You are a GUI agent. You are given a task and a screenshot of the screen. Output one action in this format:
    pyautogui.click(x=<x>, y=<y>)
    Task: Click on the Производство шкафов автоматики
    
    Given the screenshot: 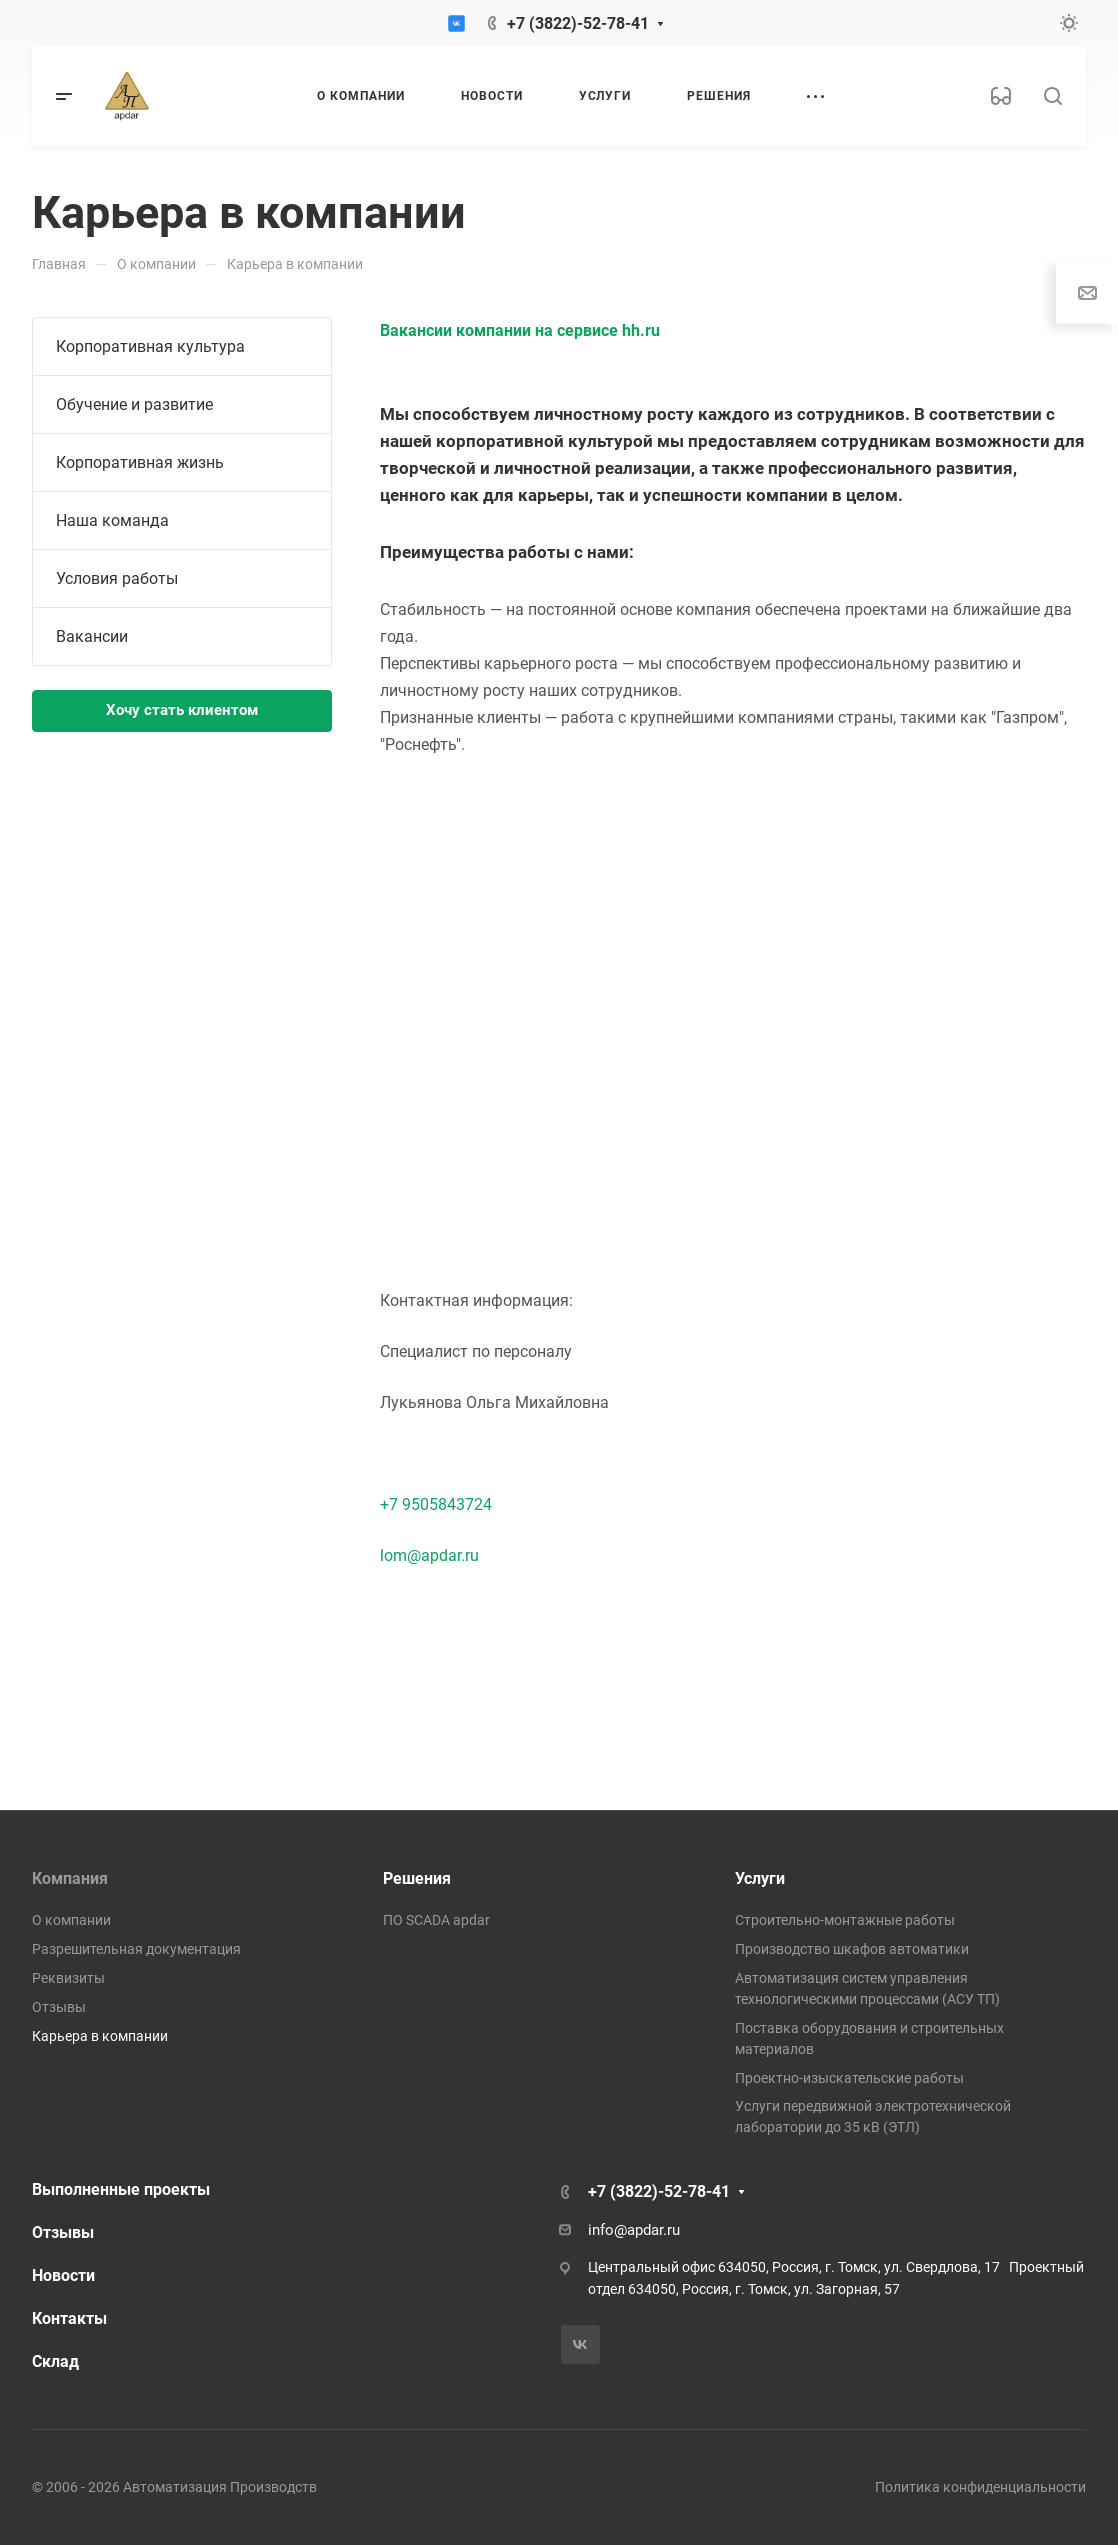 What is the action you would take?
    pyautogui.click(x=852, y=1949)
    